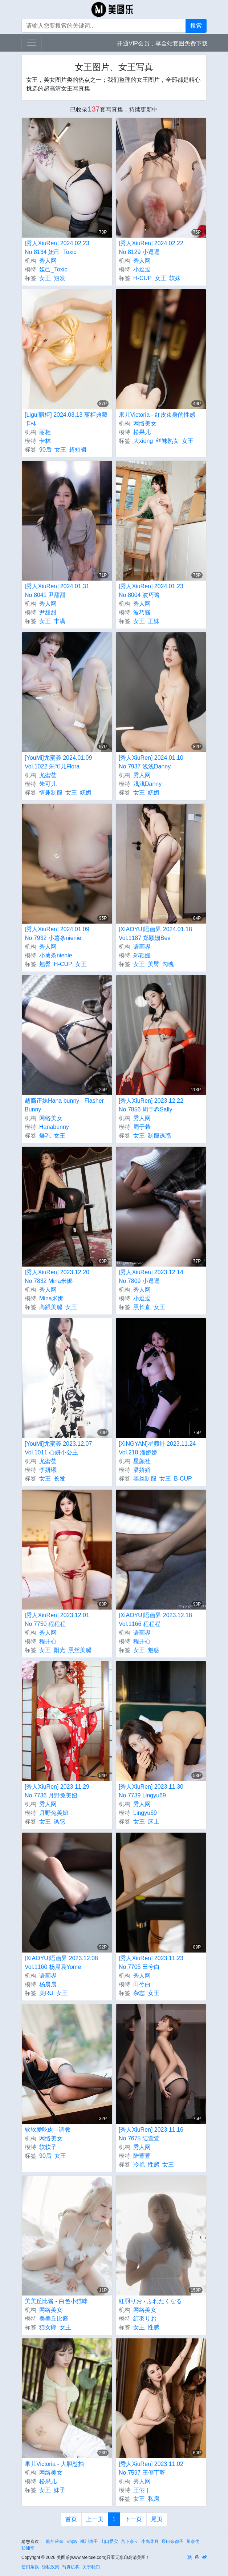  Describe the element at coordinates (48, 1470) in the screenshot. I see `李妍曦` at that location.